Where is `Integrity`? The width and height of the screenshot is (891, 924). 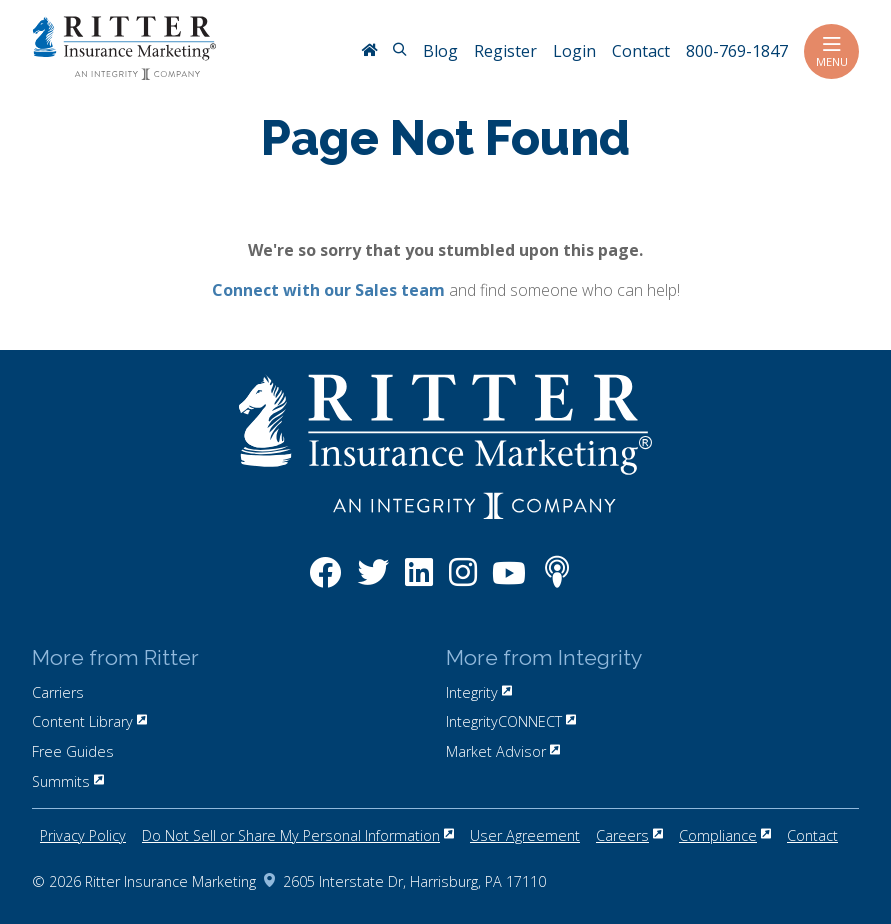
Integrity is located at coordinates (479, 692).